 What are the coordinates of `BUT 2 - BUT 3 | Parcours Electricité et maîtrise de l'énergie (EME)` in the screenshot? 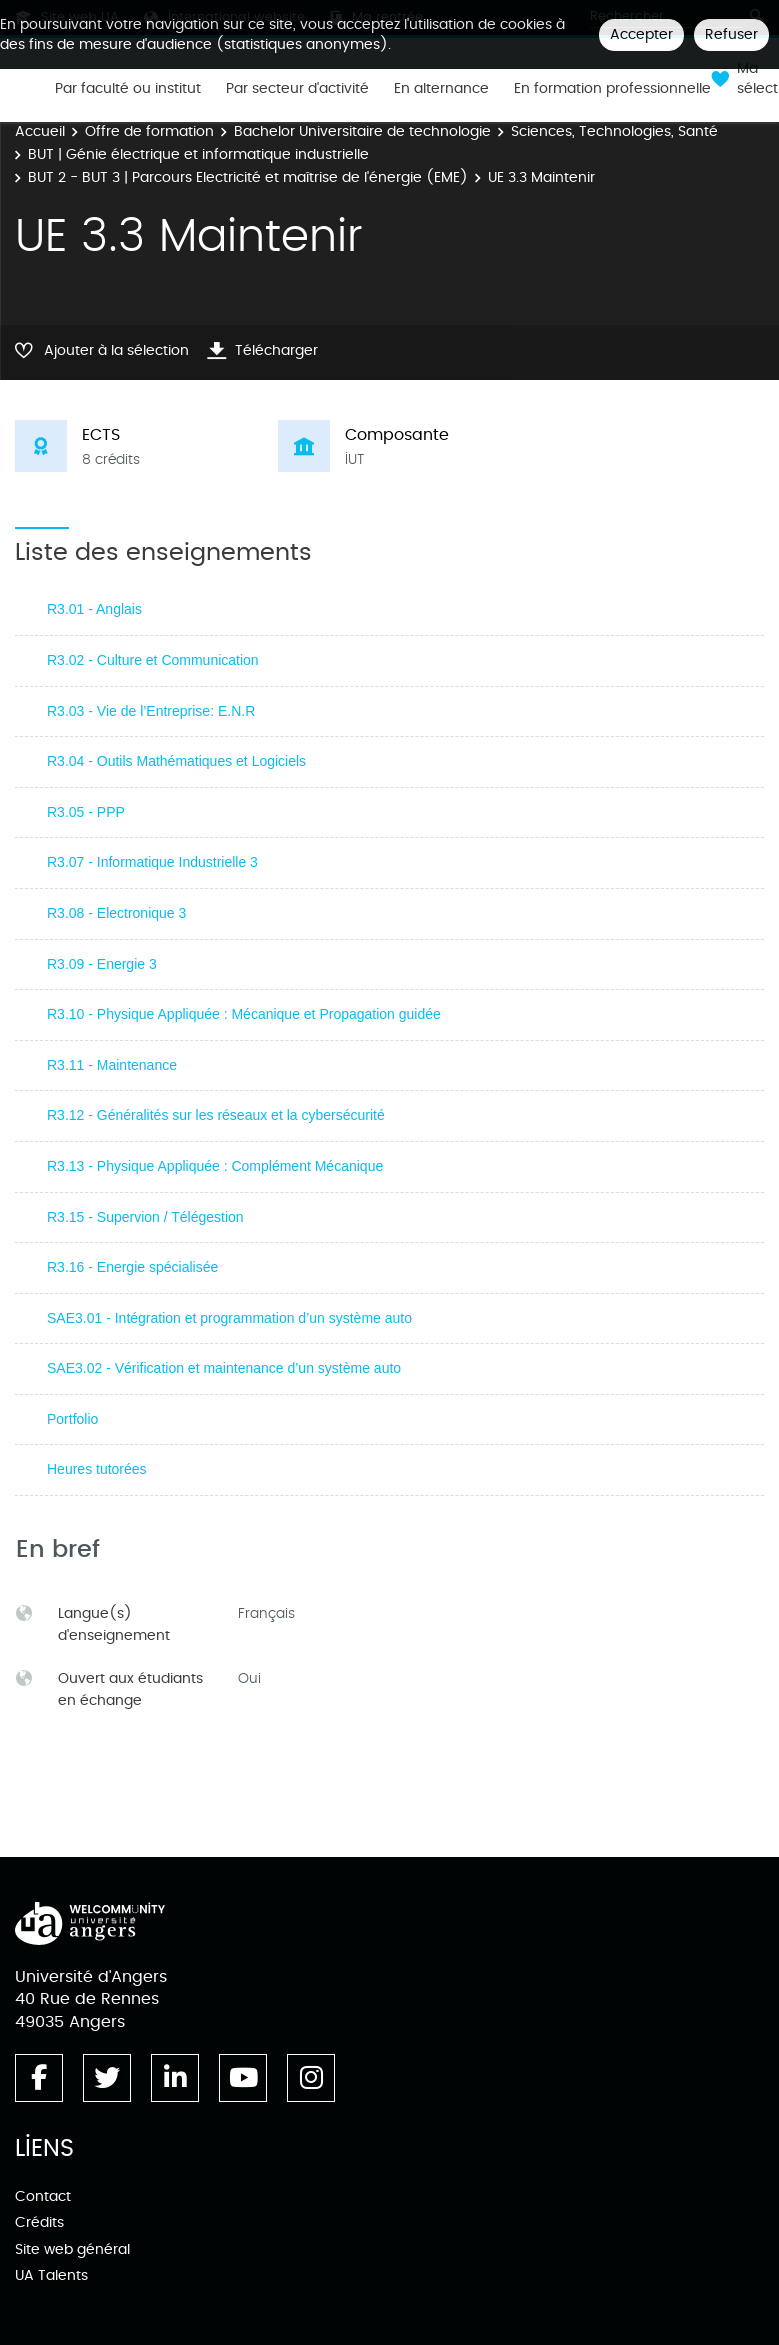 It's located at (248, 177).